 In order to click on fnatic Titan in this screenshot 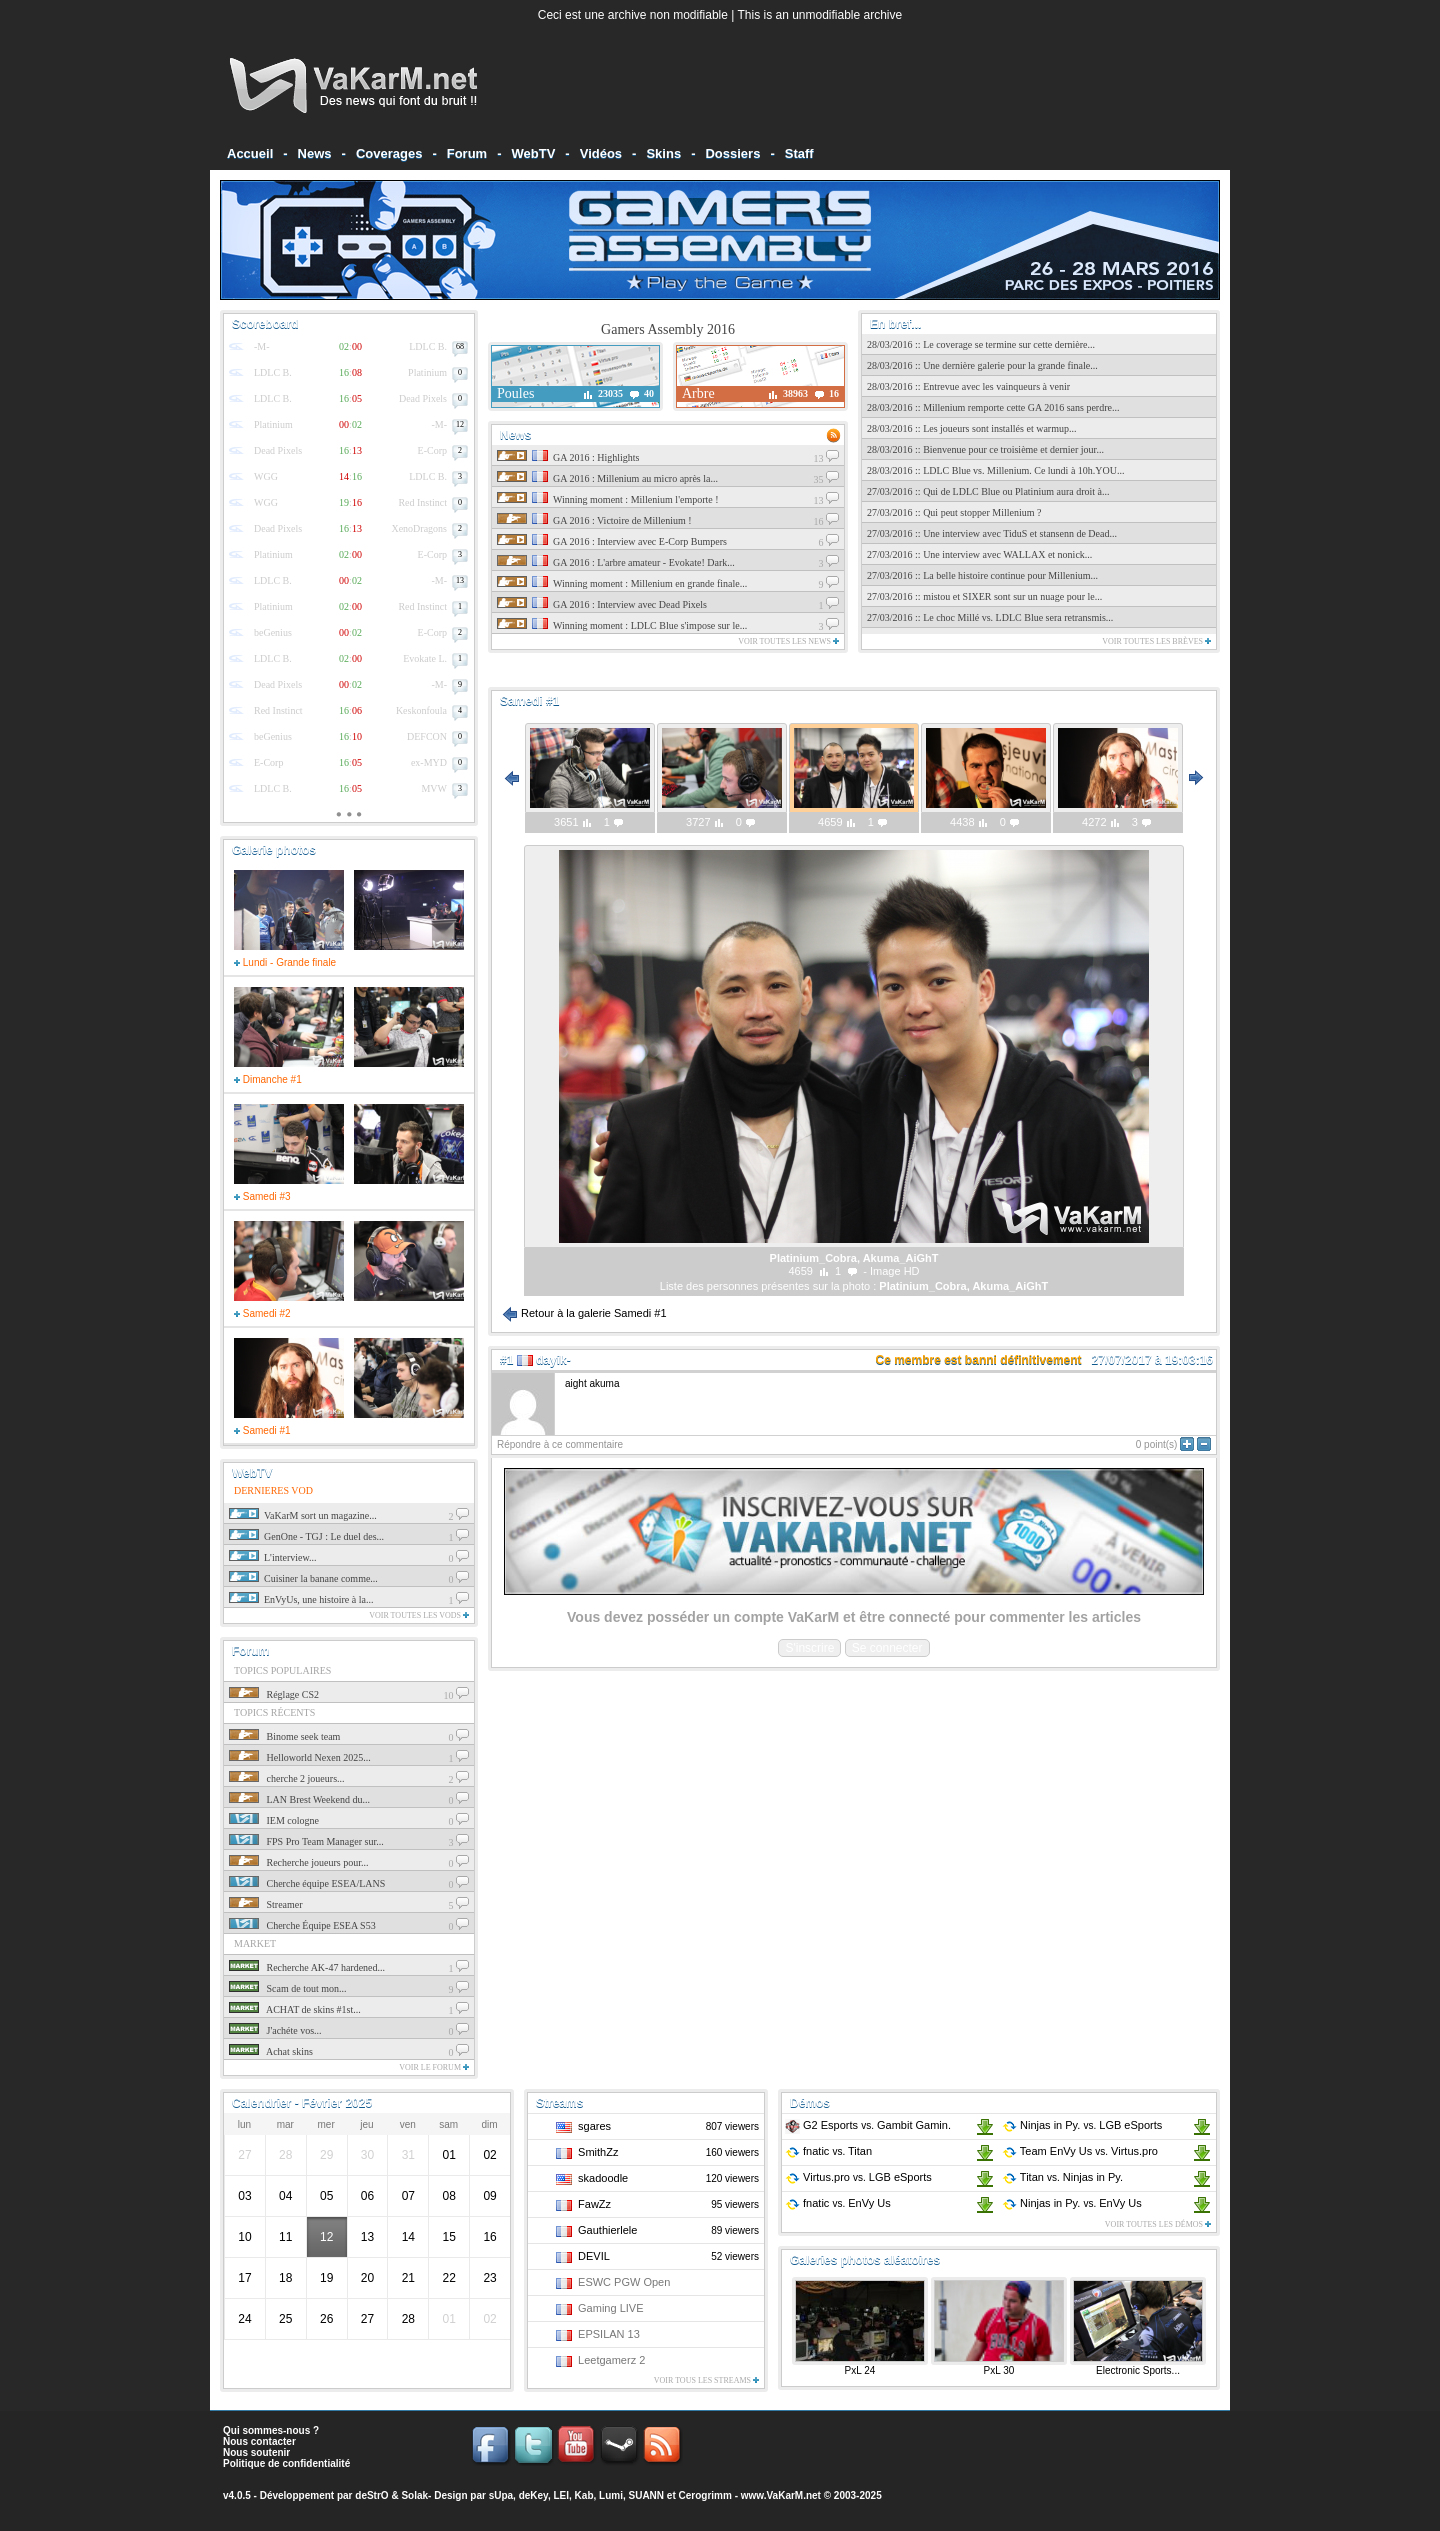, I will do `click(828, 2151)`.